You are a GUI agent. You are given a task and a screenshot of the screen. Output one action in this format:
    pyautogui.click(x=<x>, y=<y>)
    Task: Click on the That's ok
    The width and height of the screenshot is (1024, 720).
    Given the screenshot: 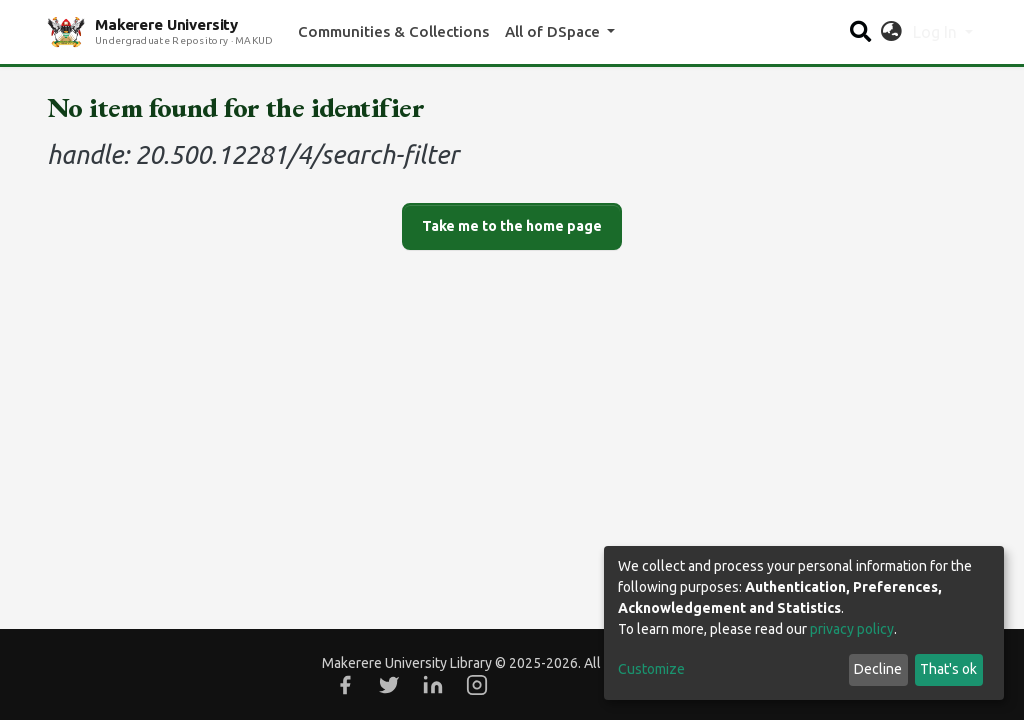 What is the action you would take?
    pyautogui.click(x=948, y=669)
    